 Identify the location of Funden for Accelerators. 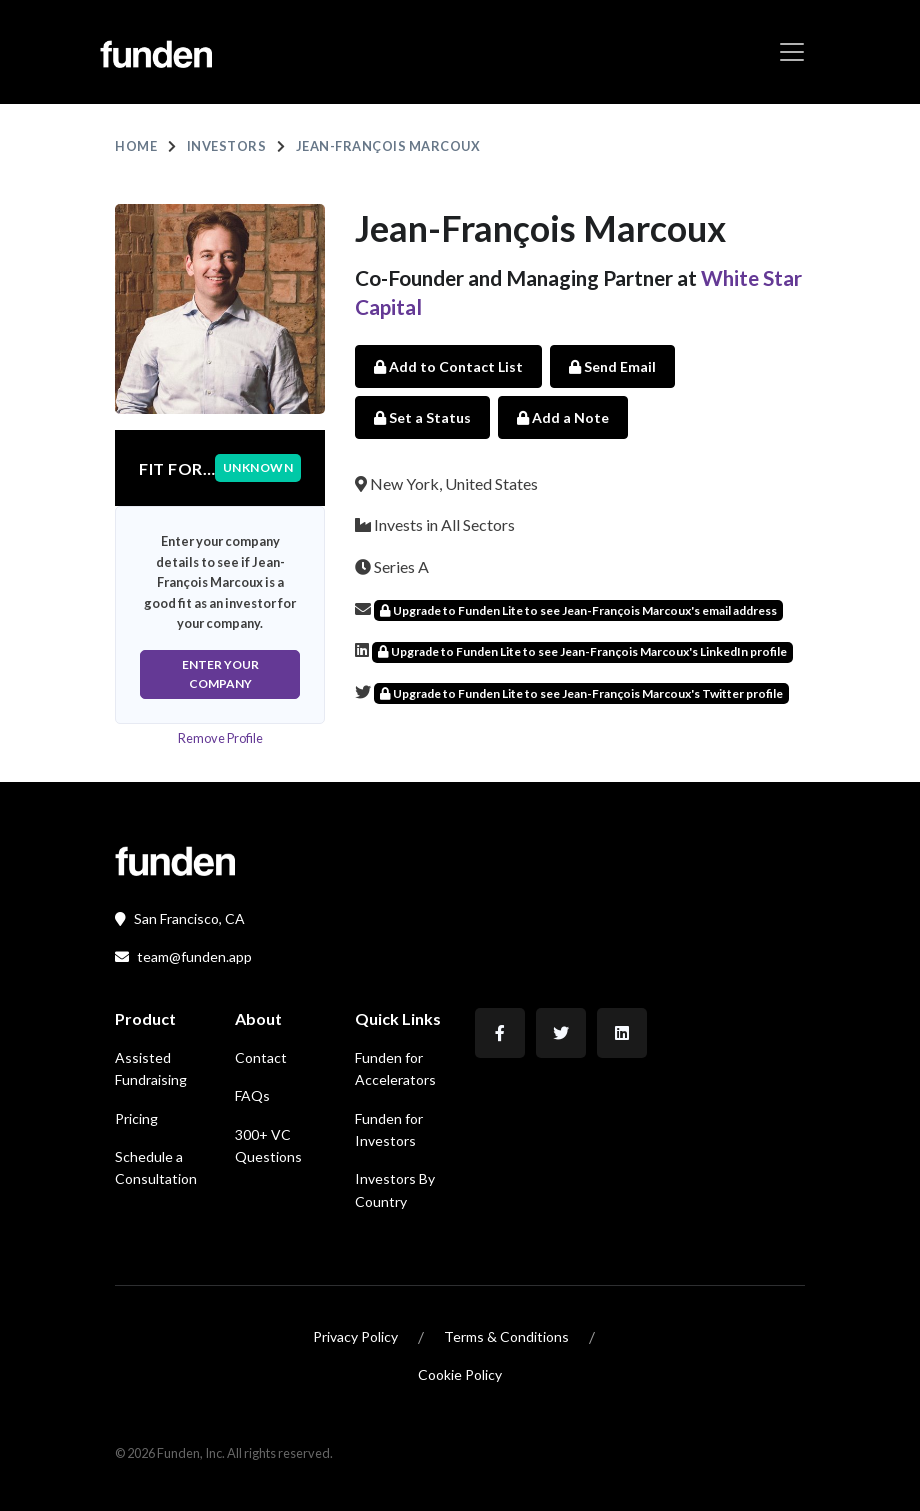
(395, 1068).